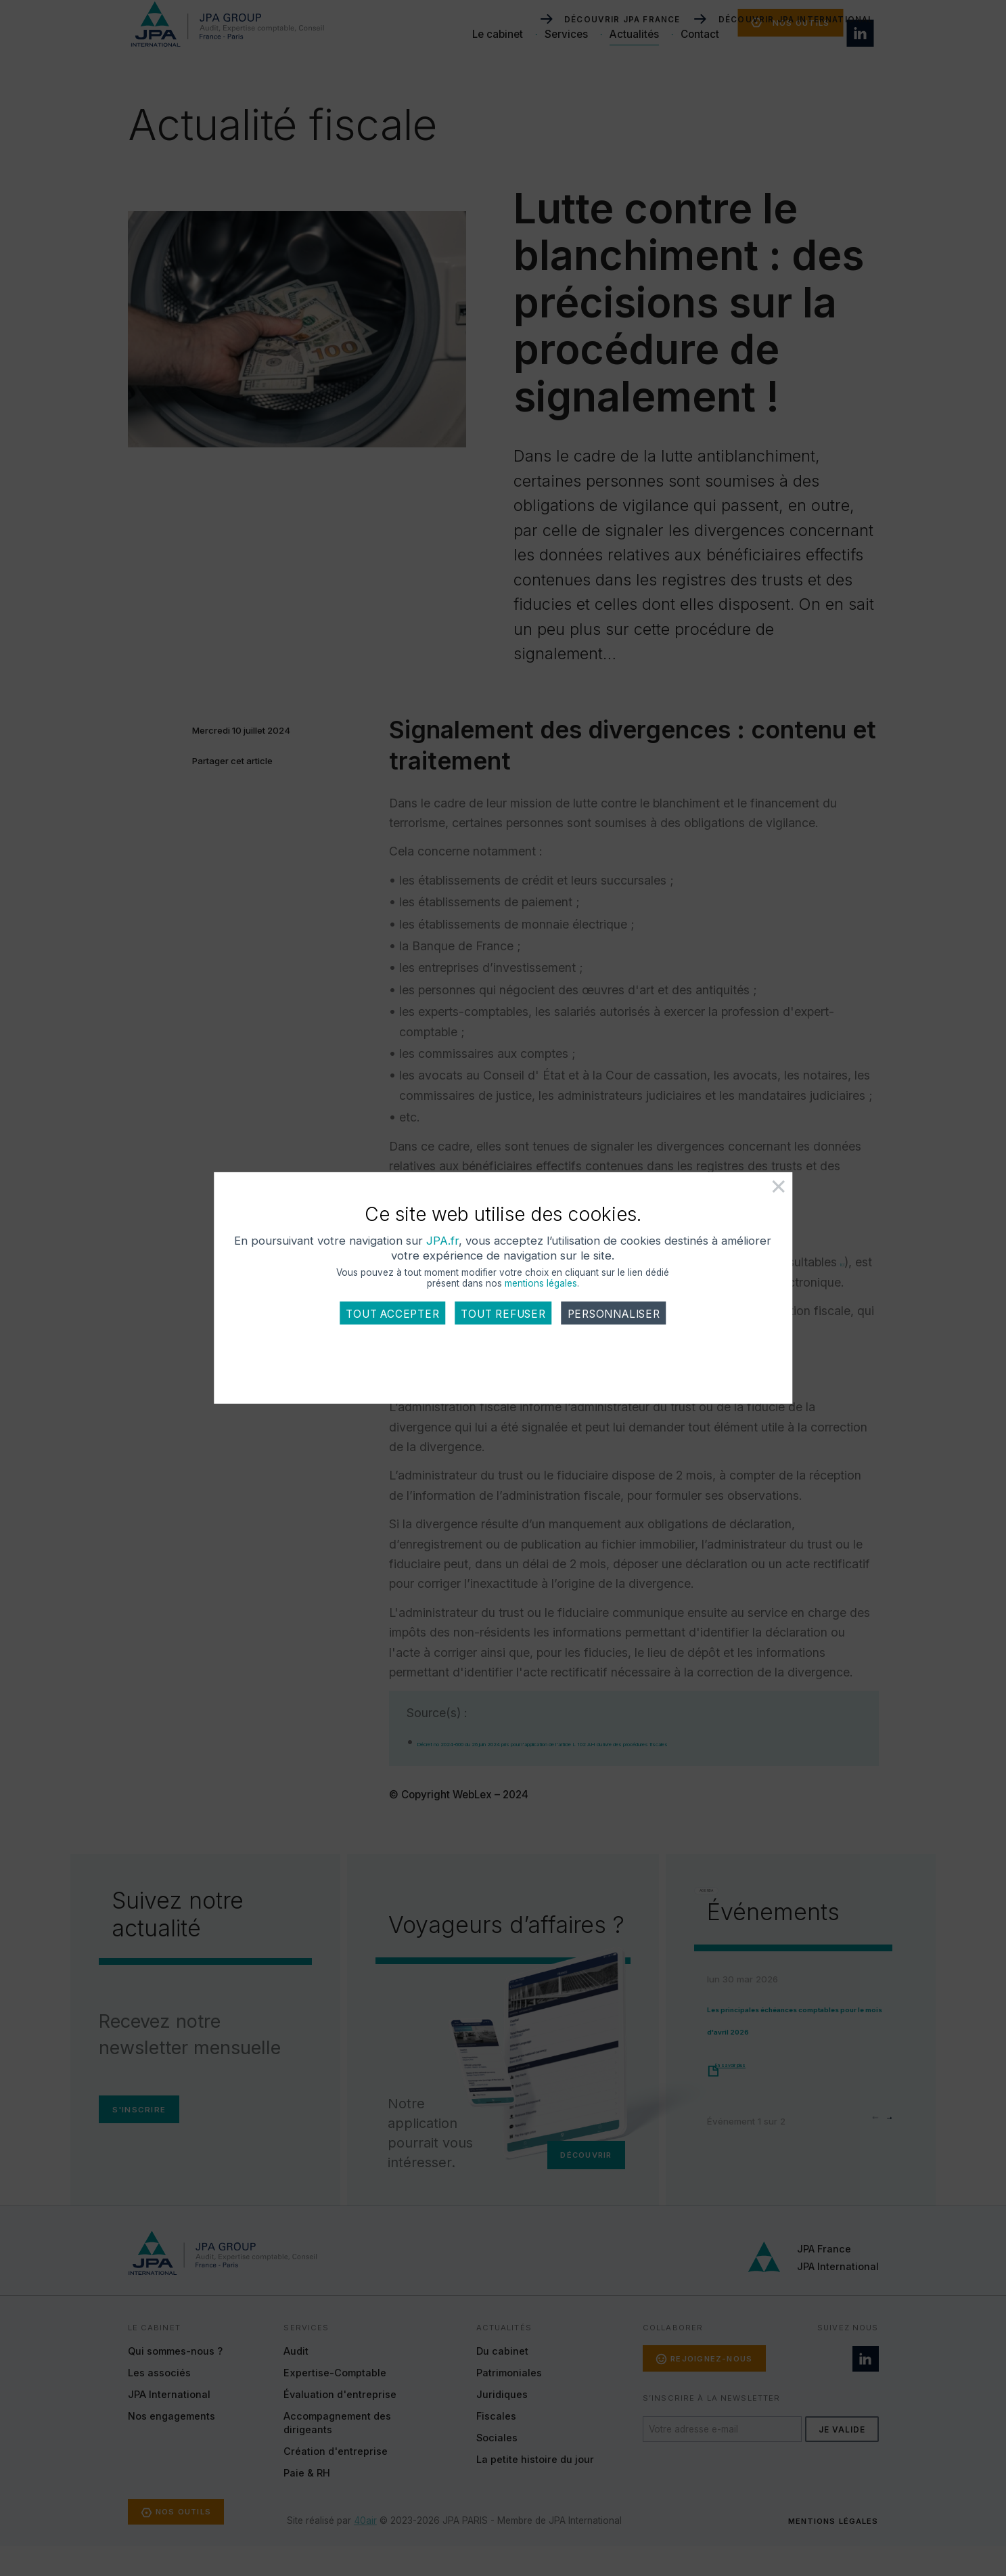  I want to click on Personnaliser, so click(614, 1334).